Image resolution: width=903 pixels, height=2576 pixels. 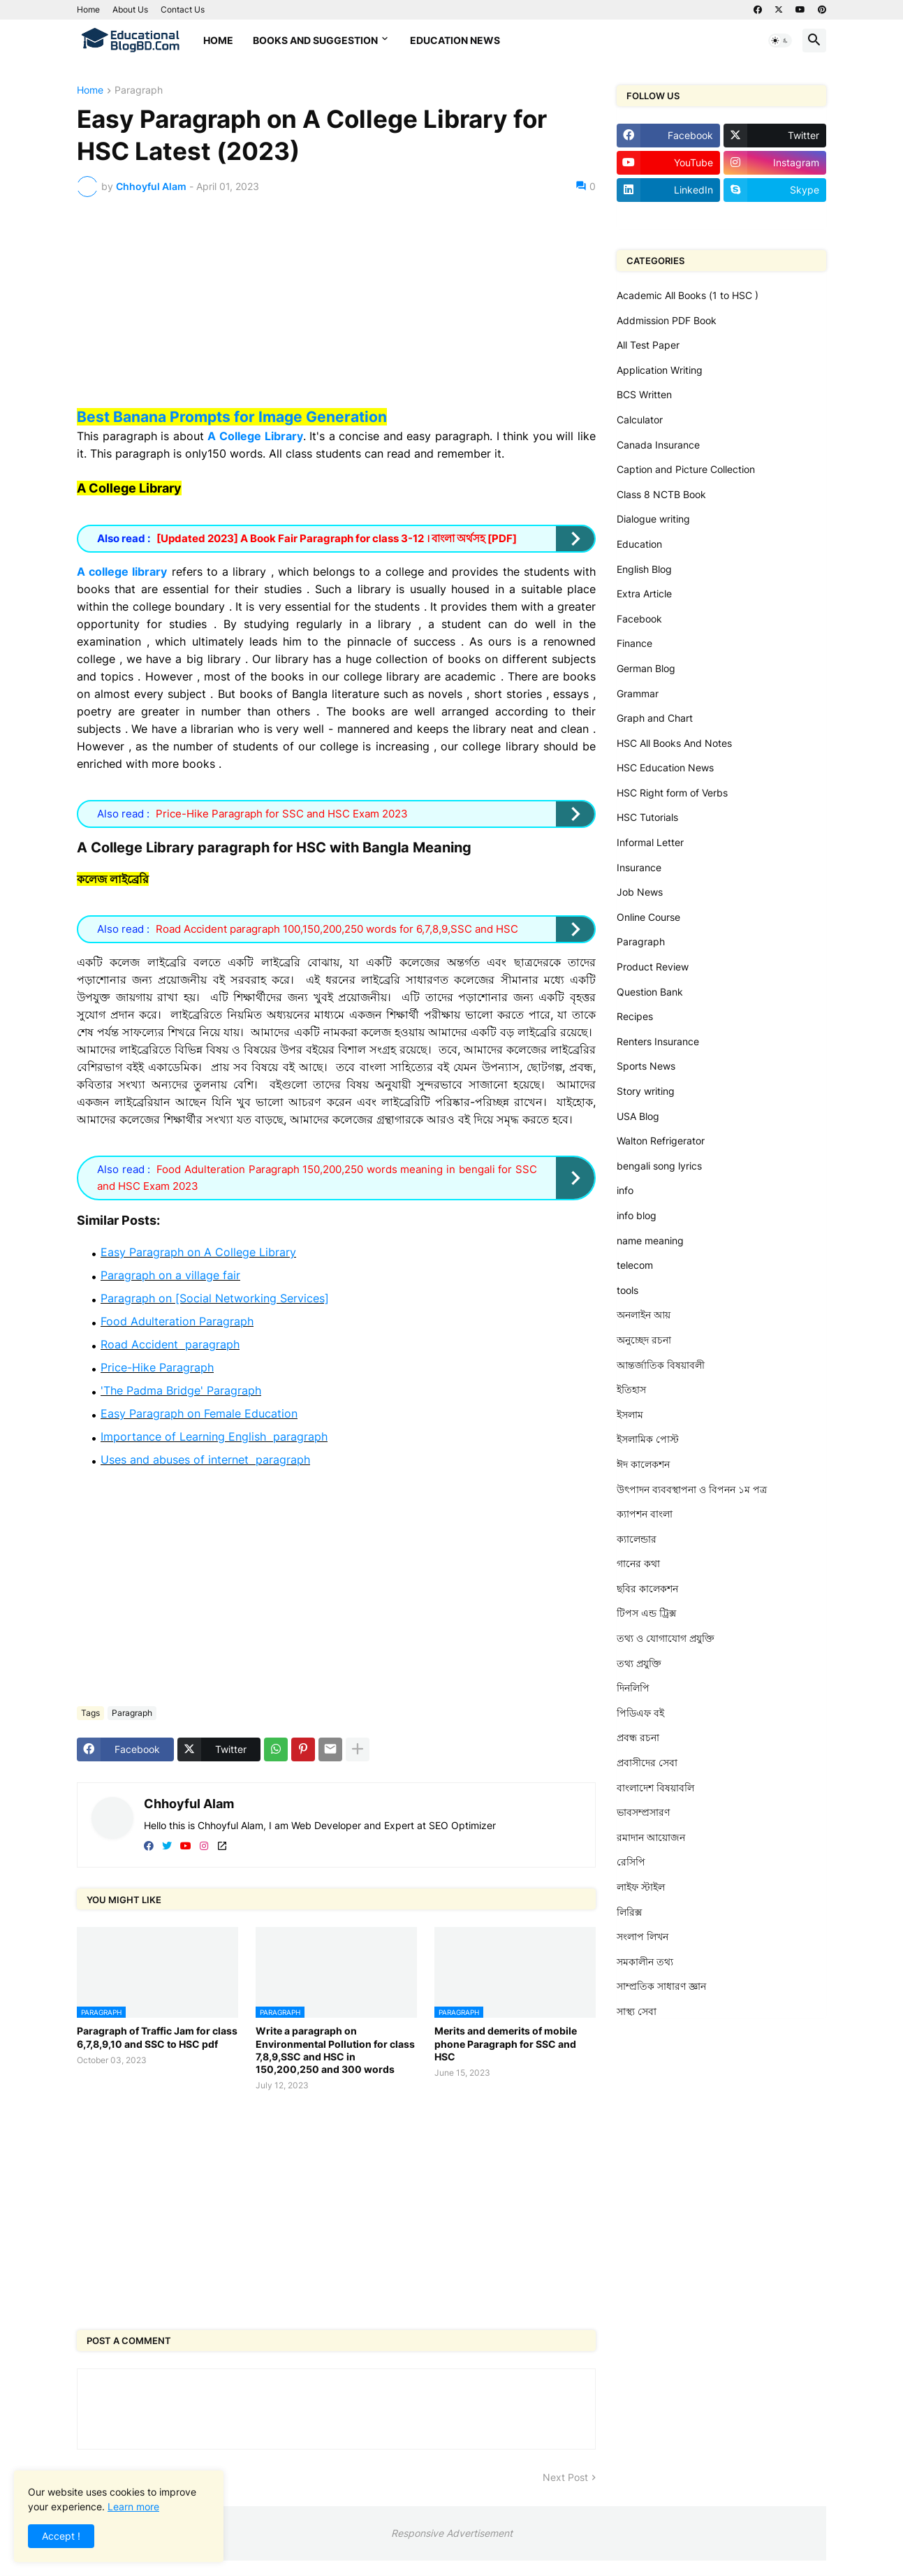 What do you see at coordinates (633, 1688) in the screenshot?
I see `দিনলিপি` at bounding box center [633, 1688].